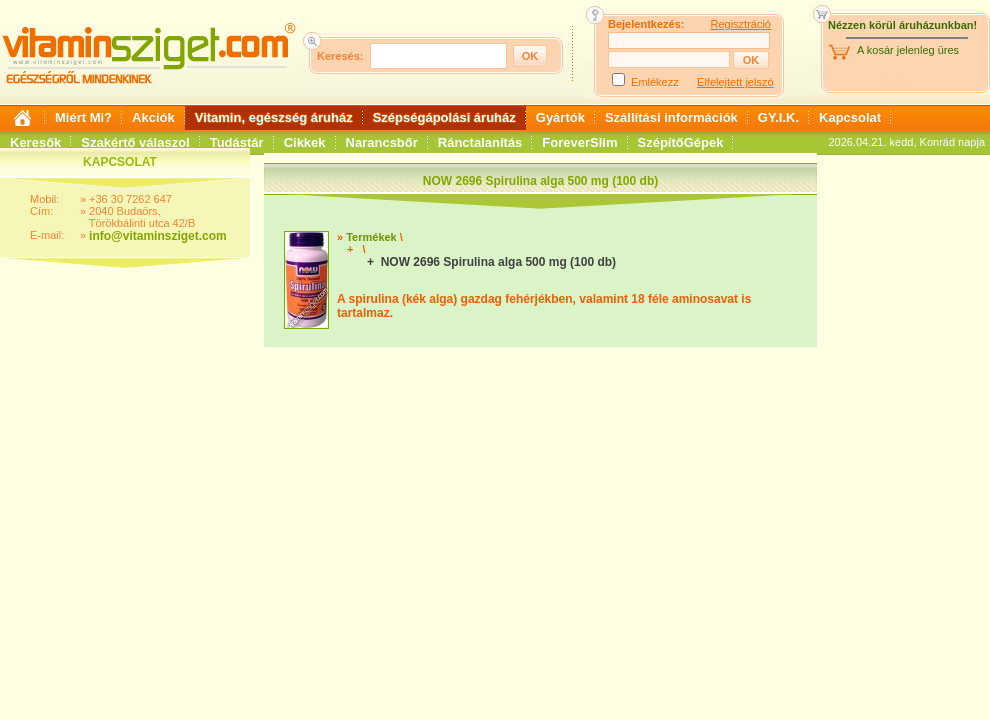 The width and height of the screenshot is (990, 720). What do you see at coordinates (735, 82) in the screenshot?
I see `Elfelejtett jelszó` at bounding box center [735, 82].